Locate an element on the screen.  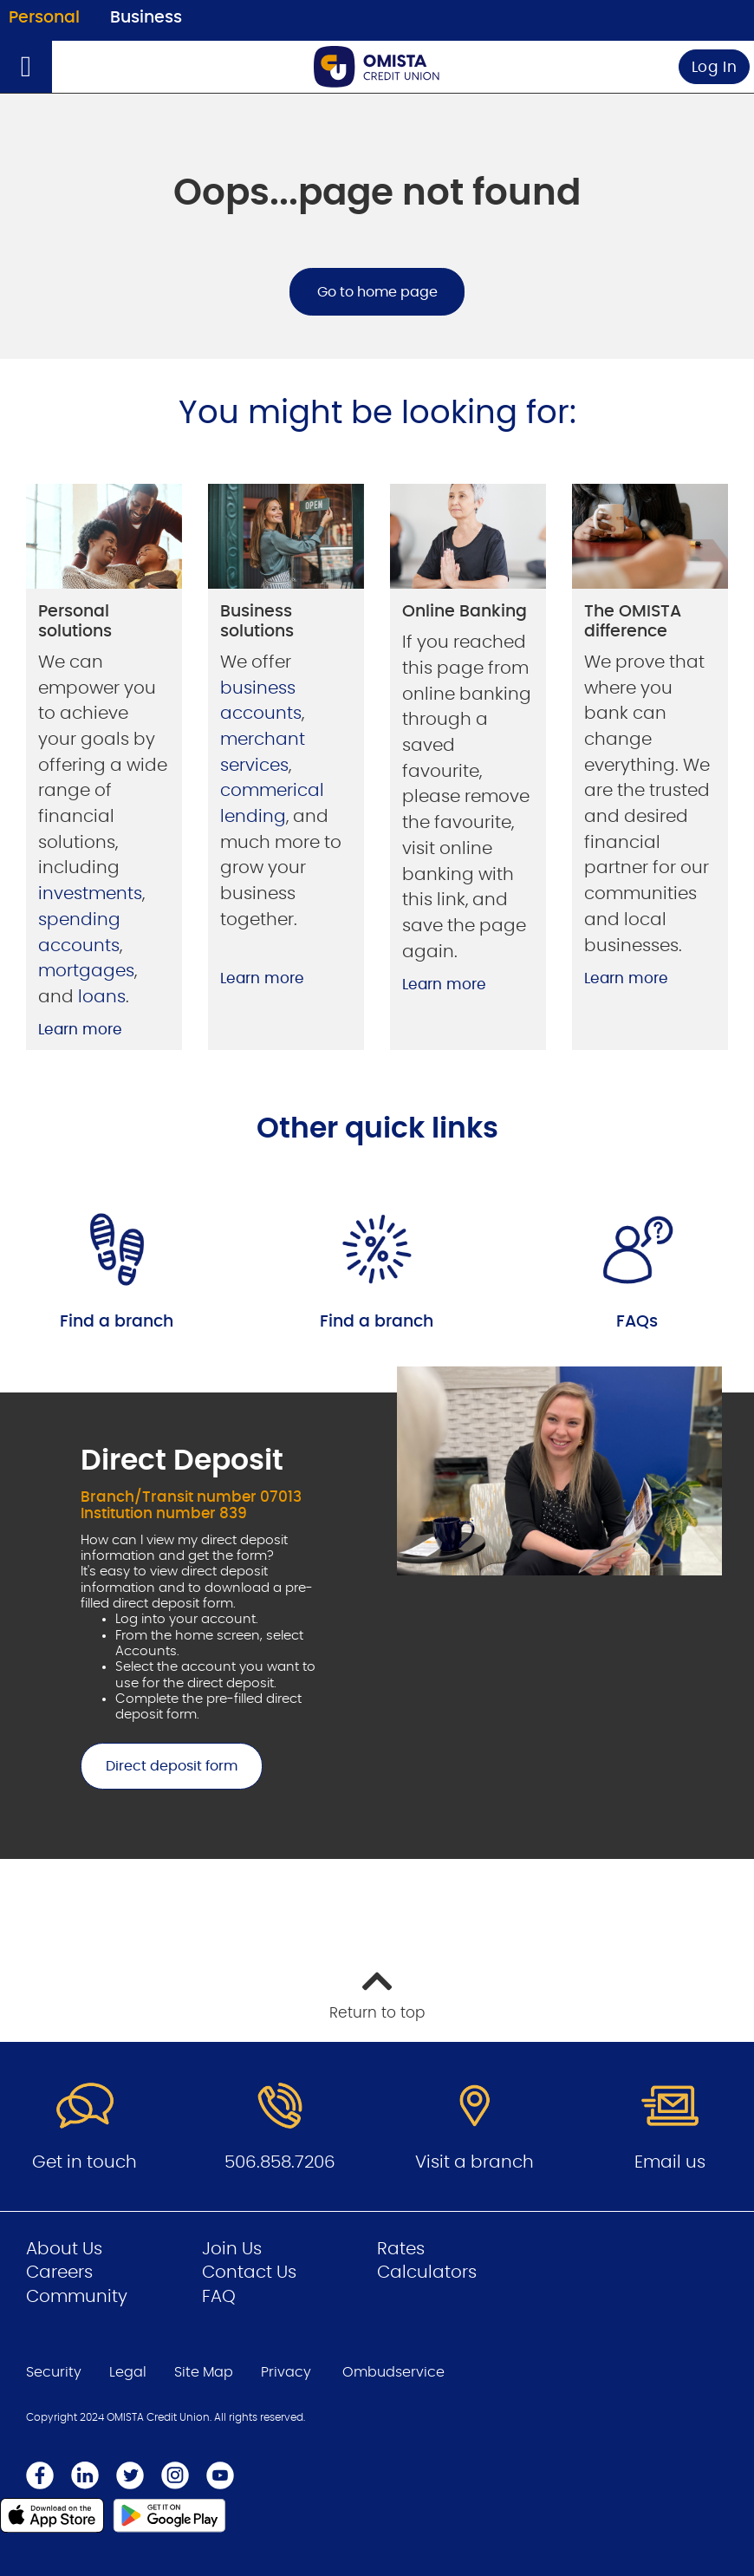
Visit a branch is located at coordinates (474, 2162).